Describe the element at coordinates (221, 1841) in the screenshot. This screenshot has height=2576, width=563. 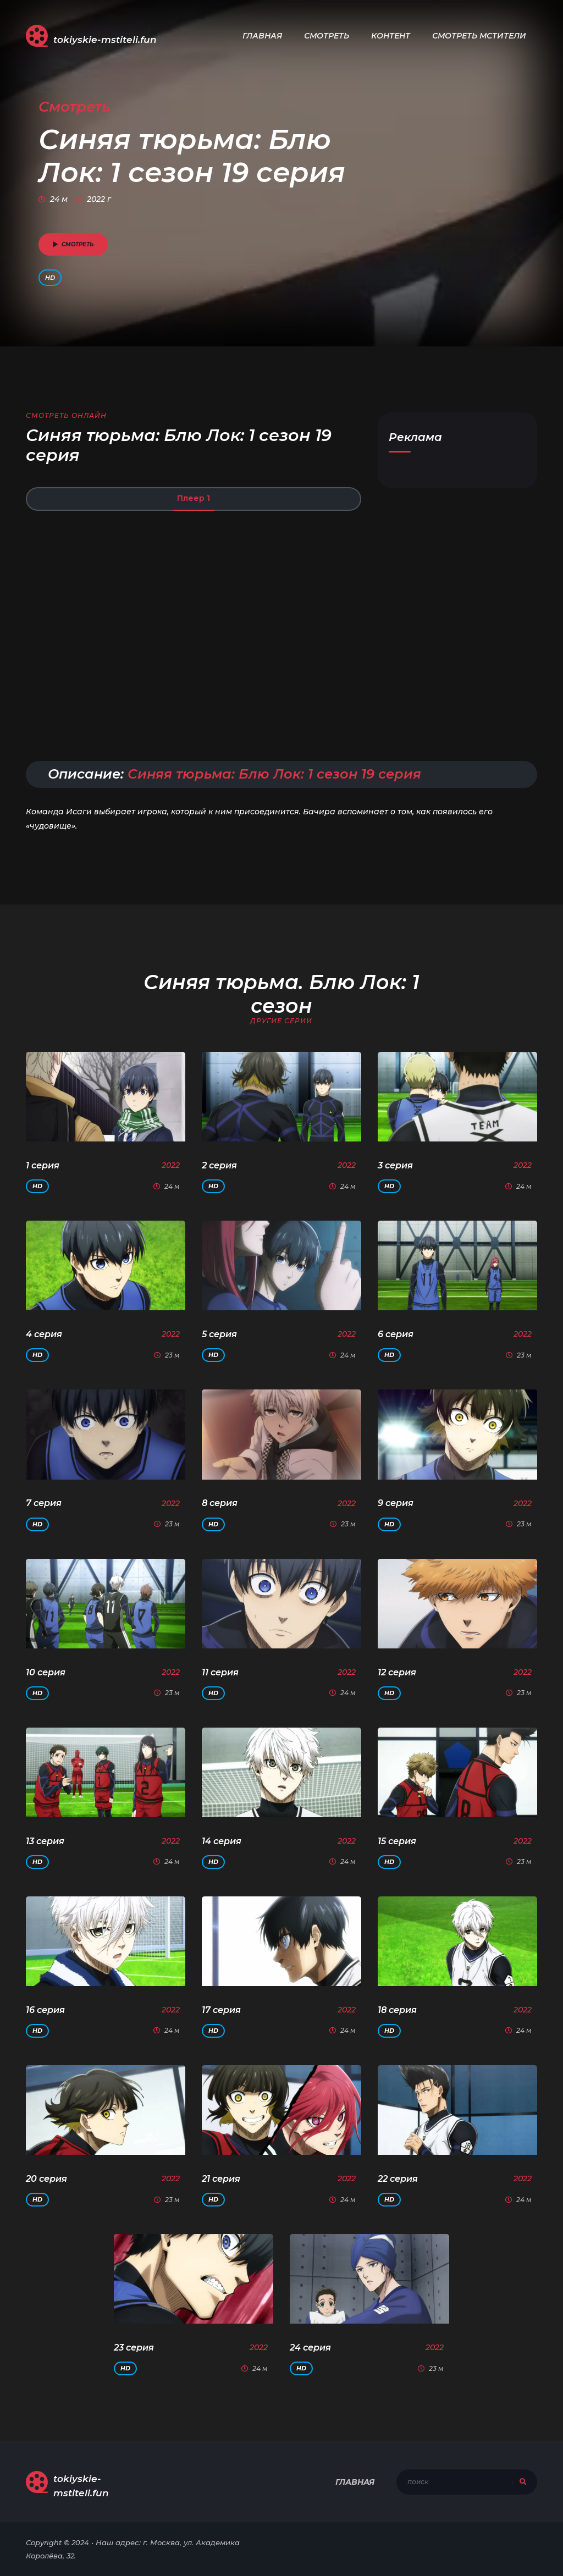
I see `14 серия` at that location.